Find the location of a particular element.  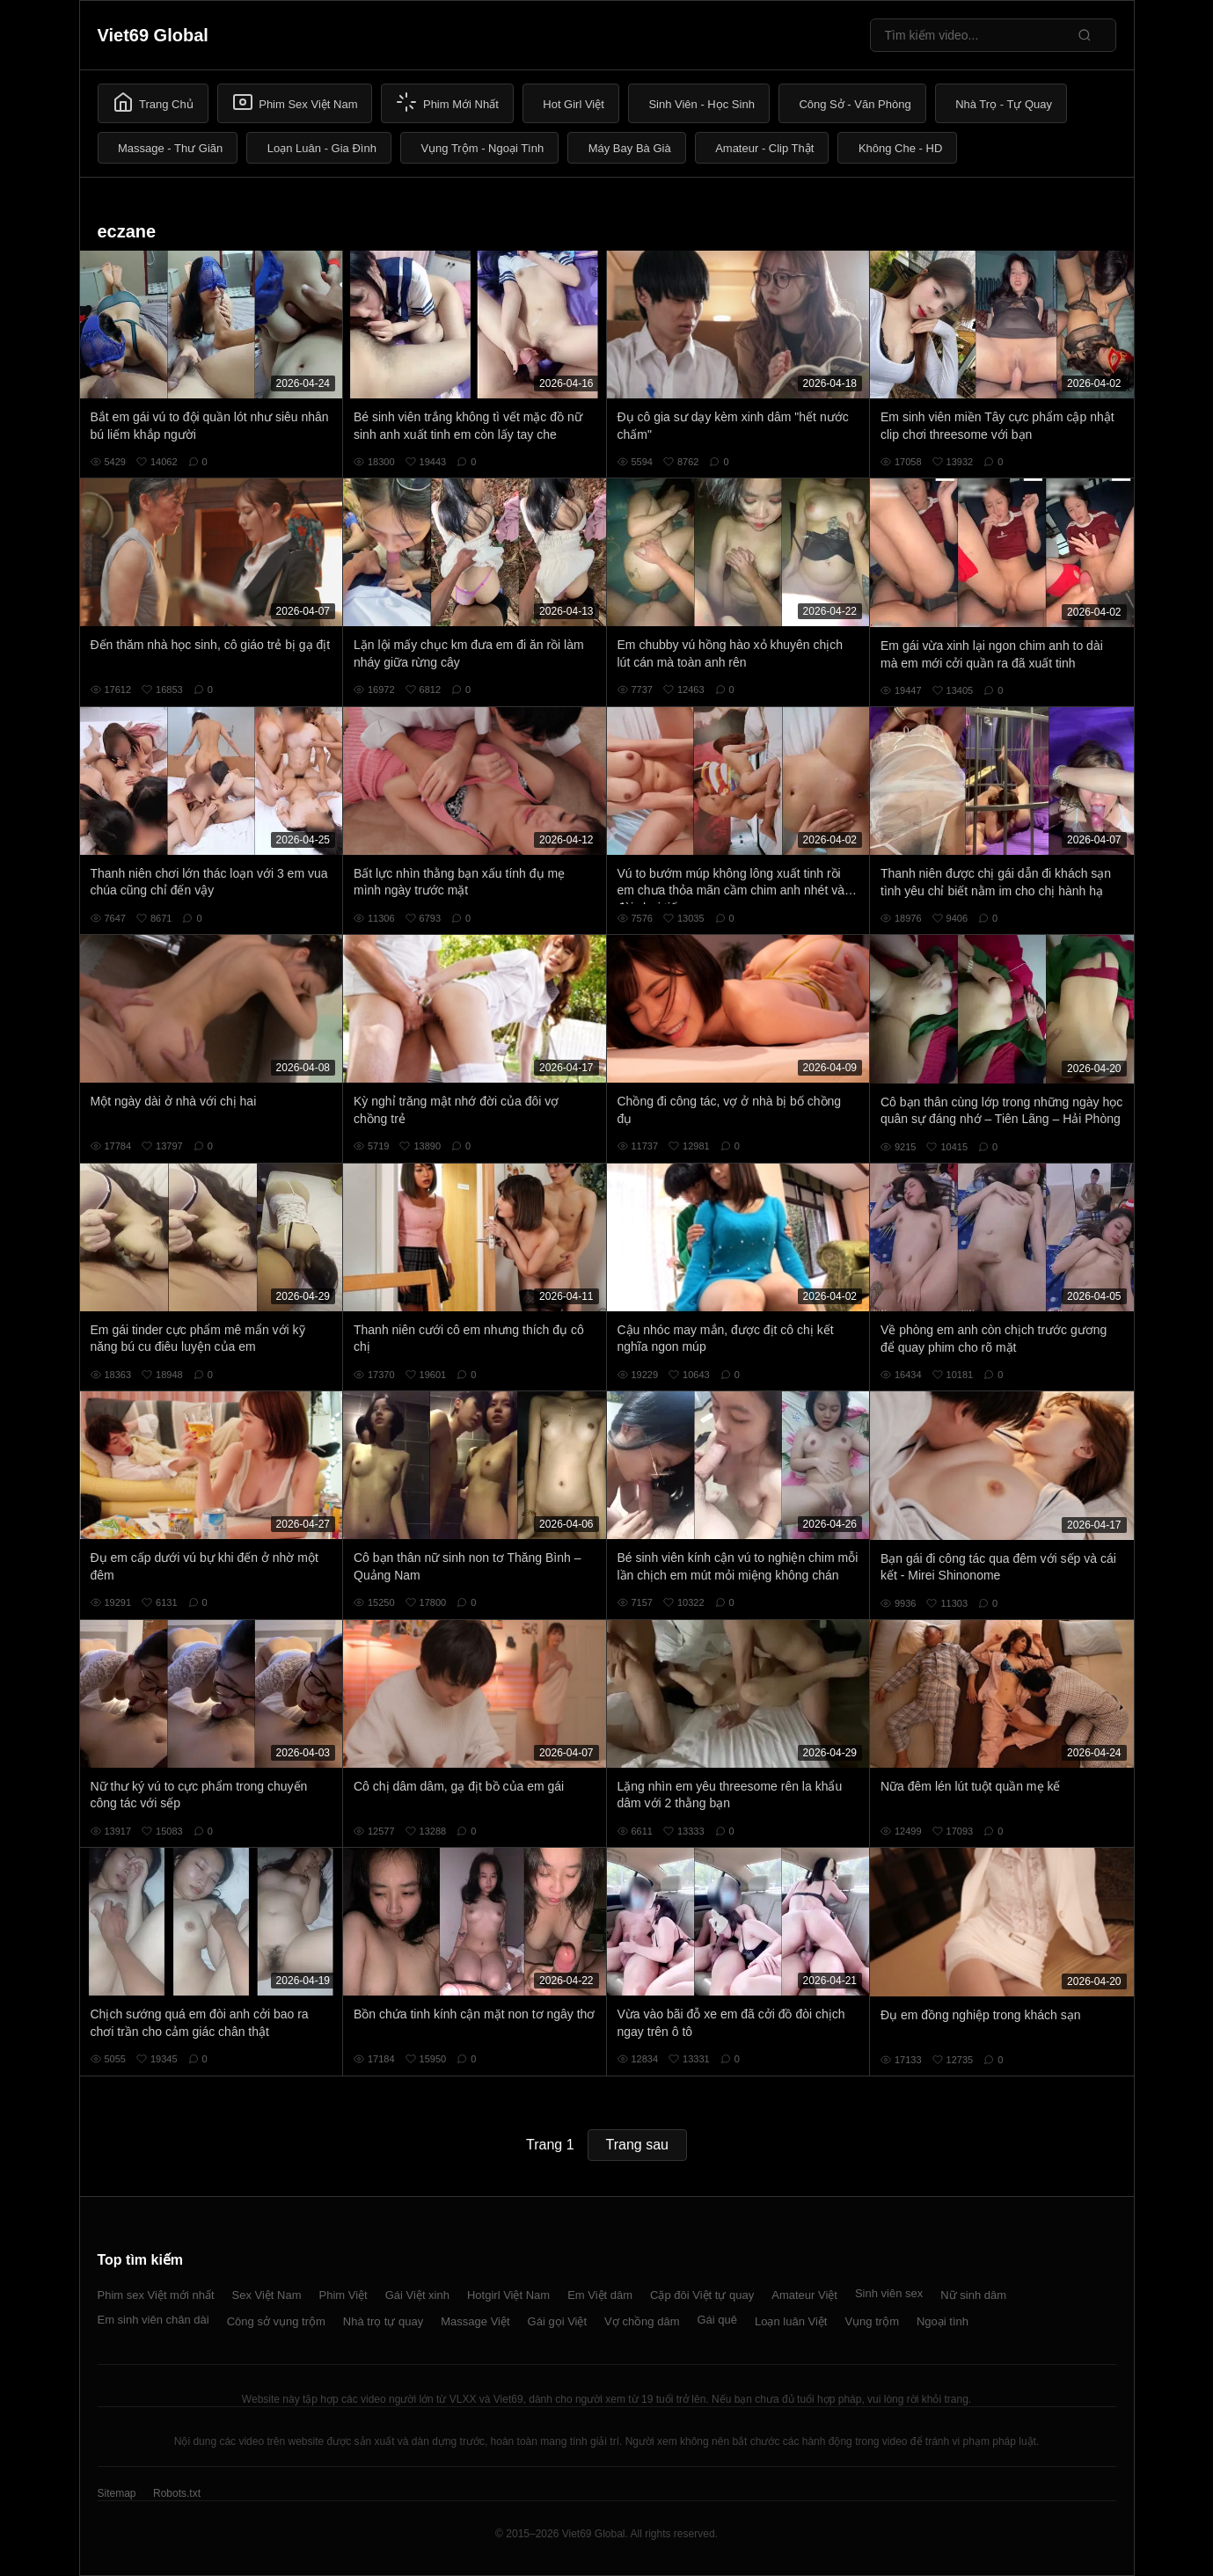

Amateur Việt is located at coordinates (804, 2295).